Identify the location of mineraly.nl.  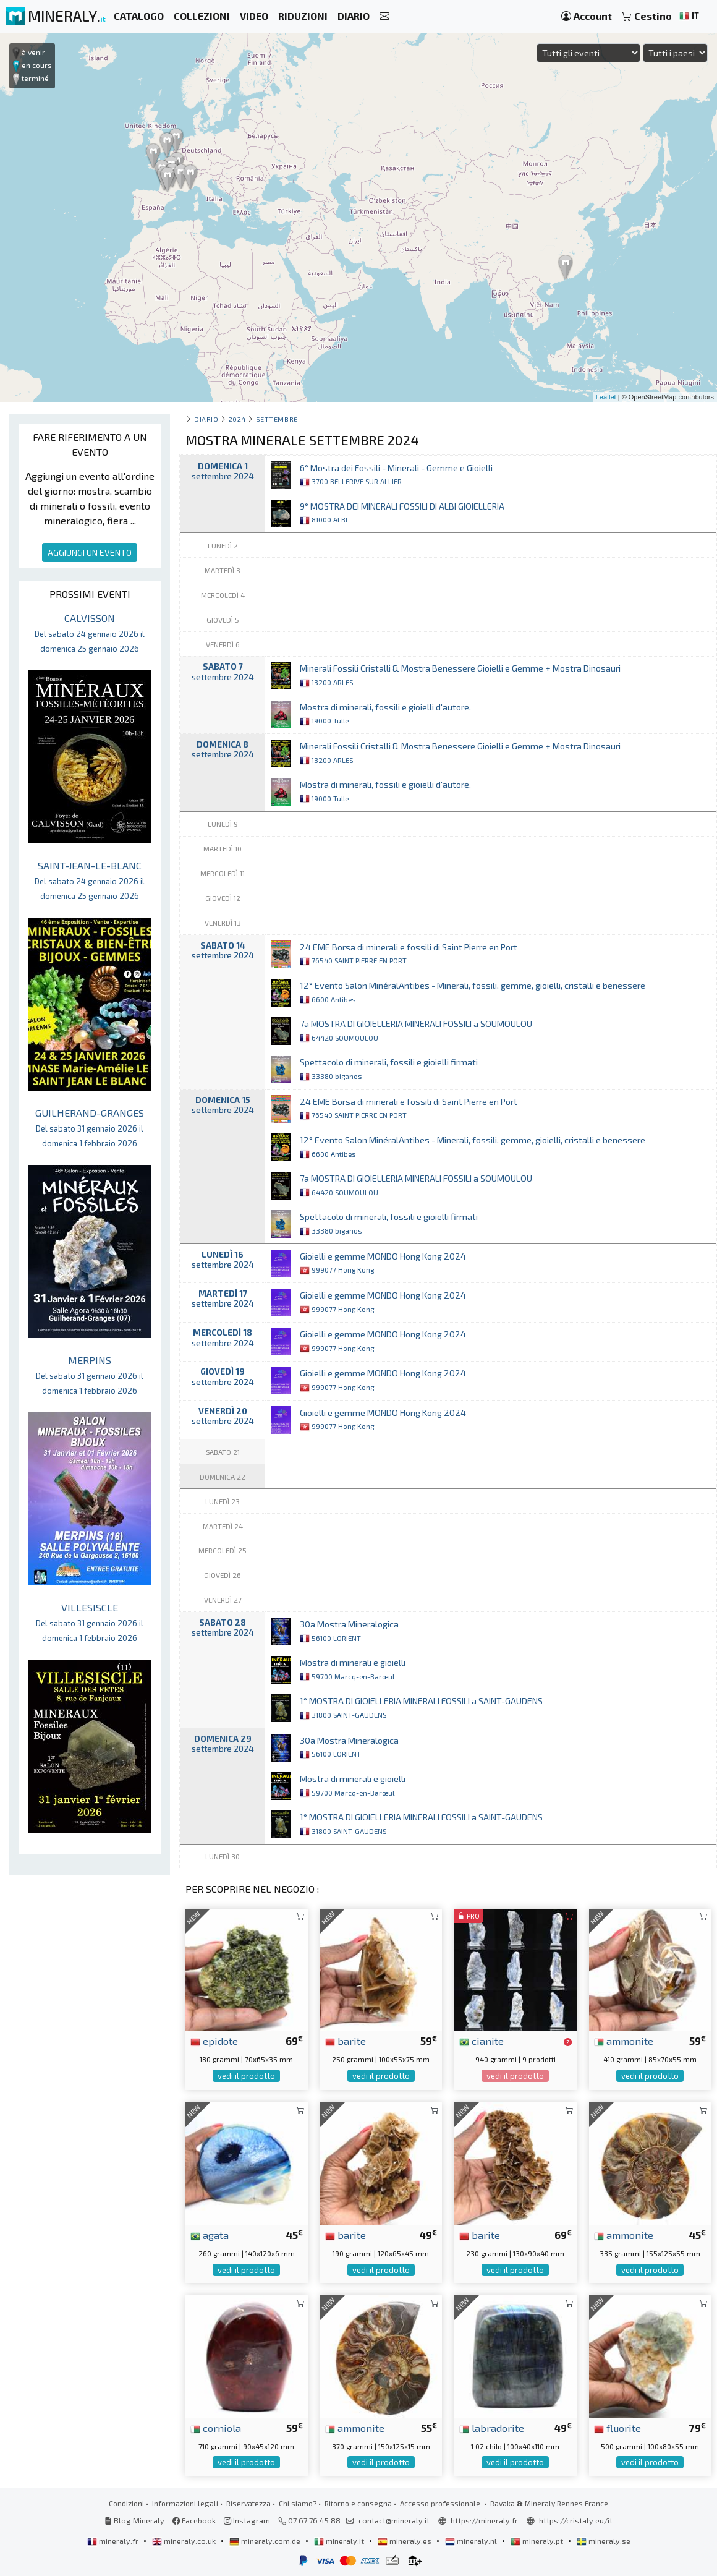
(472, 2540).